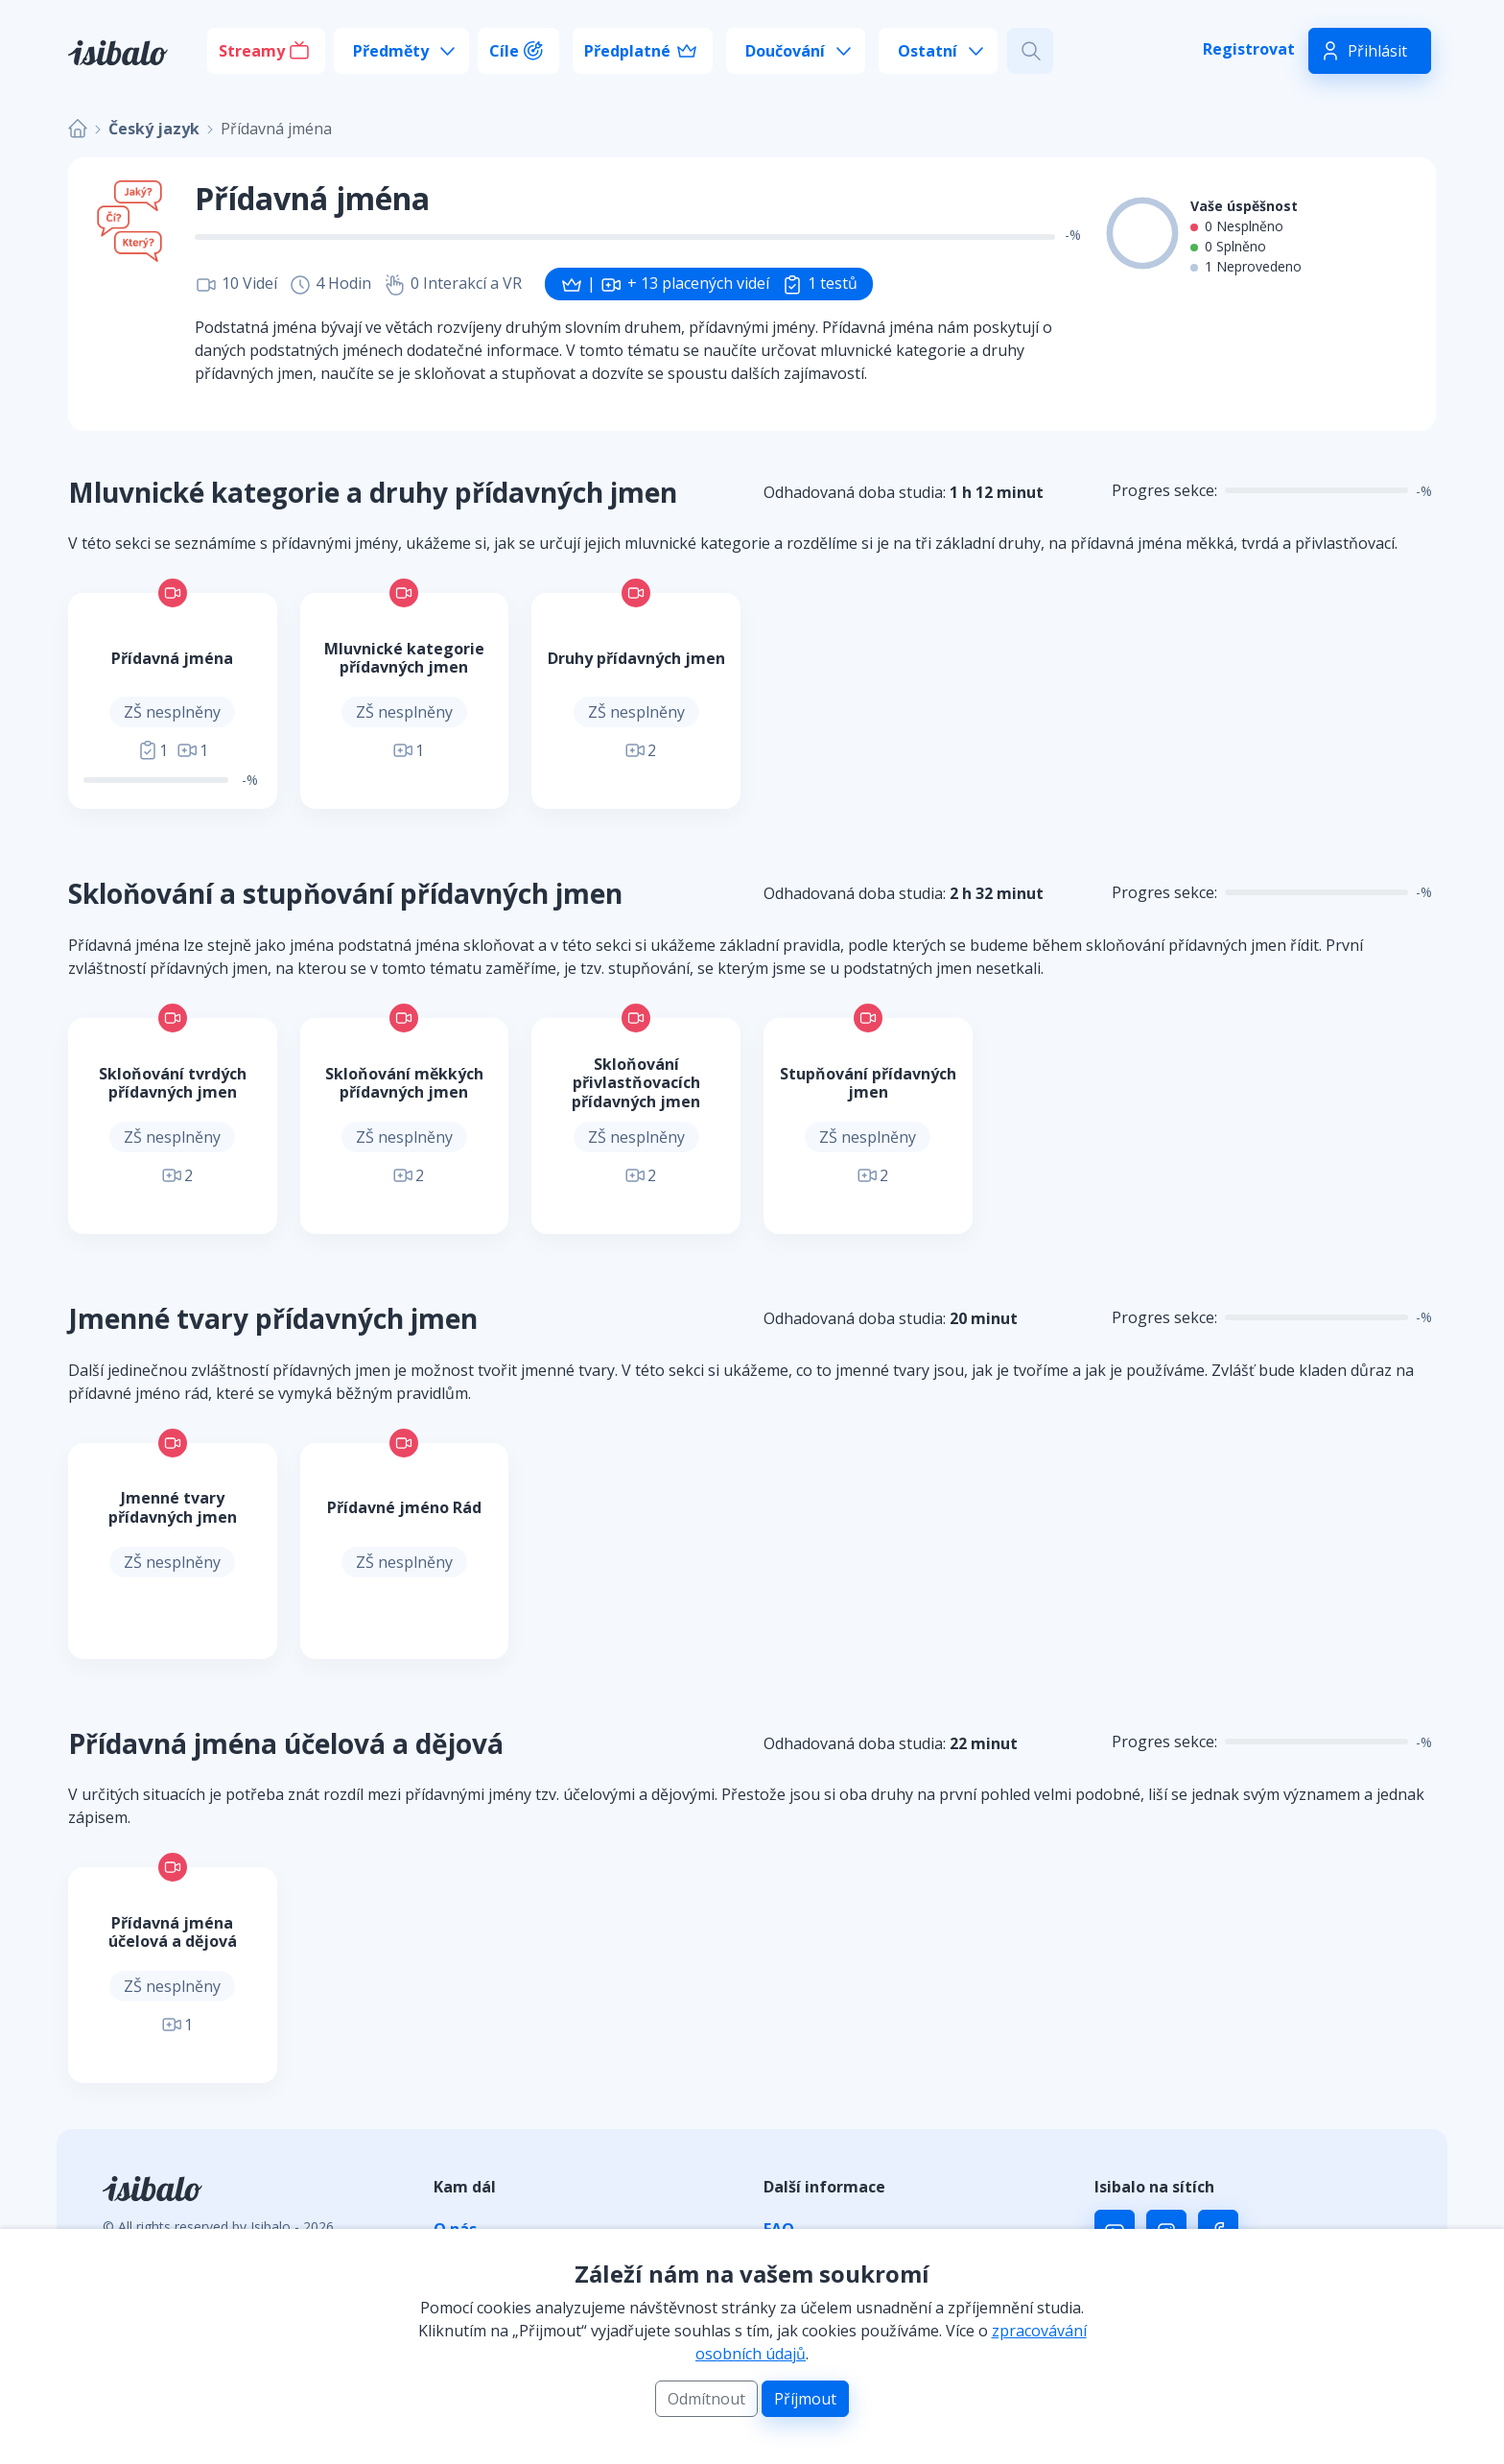  Describe the element at coordinates (706, 2398) in the screenshot. I see `Odmítnout` at that location.